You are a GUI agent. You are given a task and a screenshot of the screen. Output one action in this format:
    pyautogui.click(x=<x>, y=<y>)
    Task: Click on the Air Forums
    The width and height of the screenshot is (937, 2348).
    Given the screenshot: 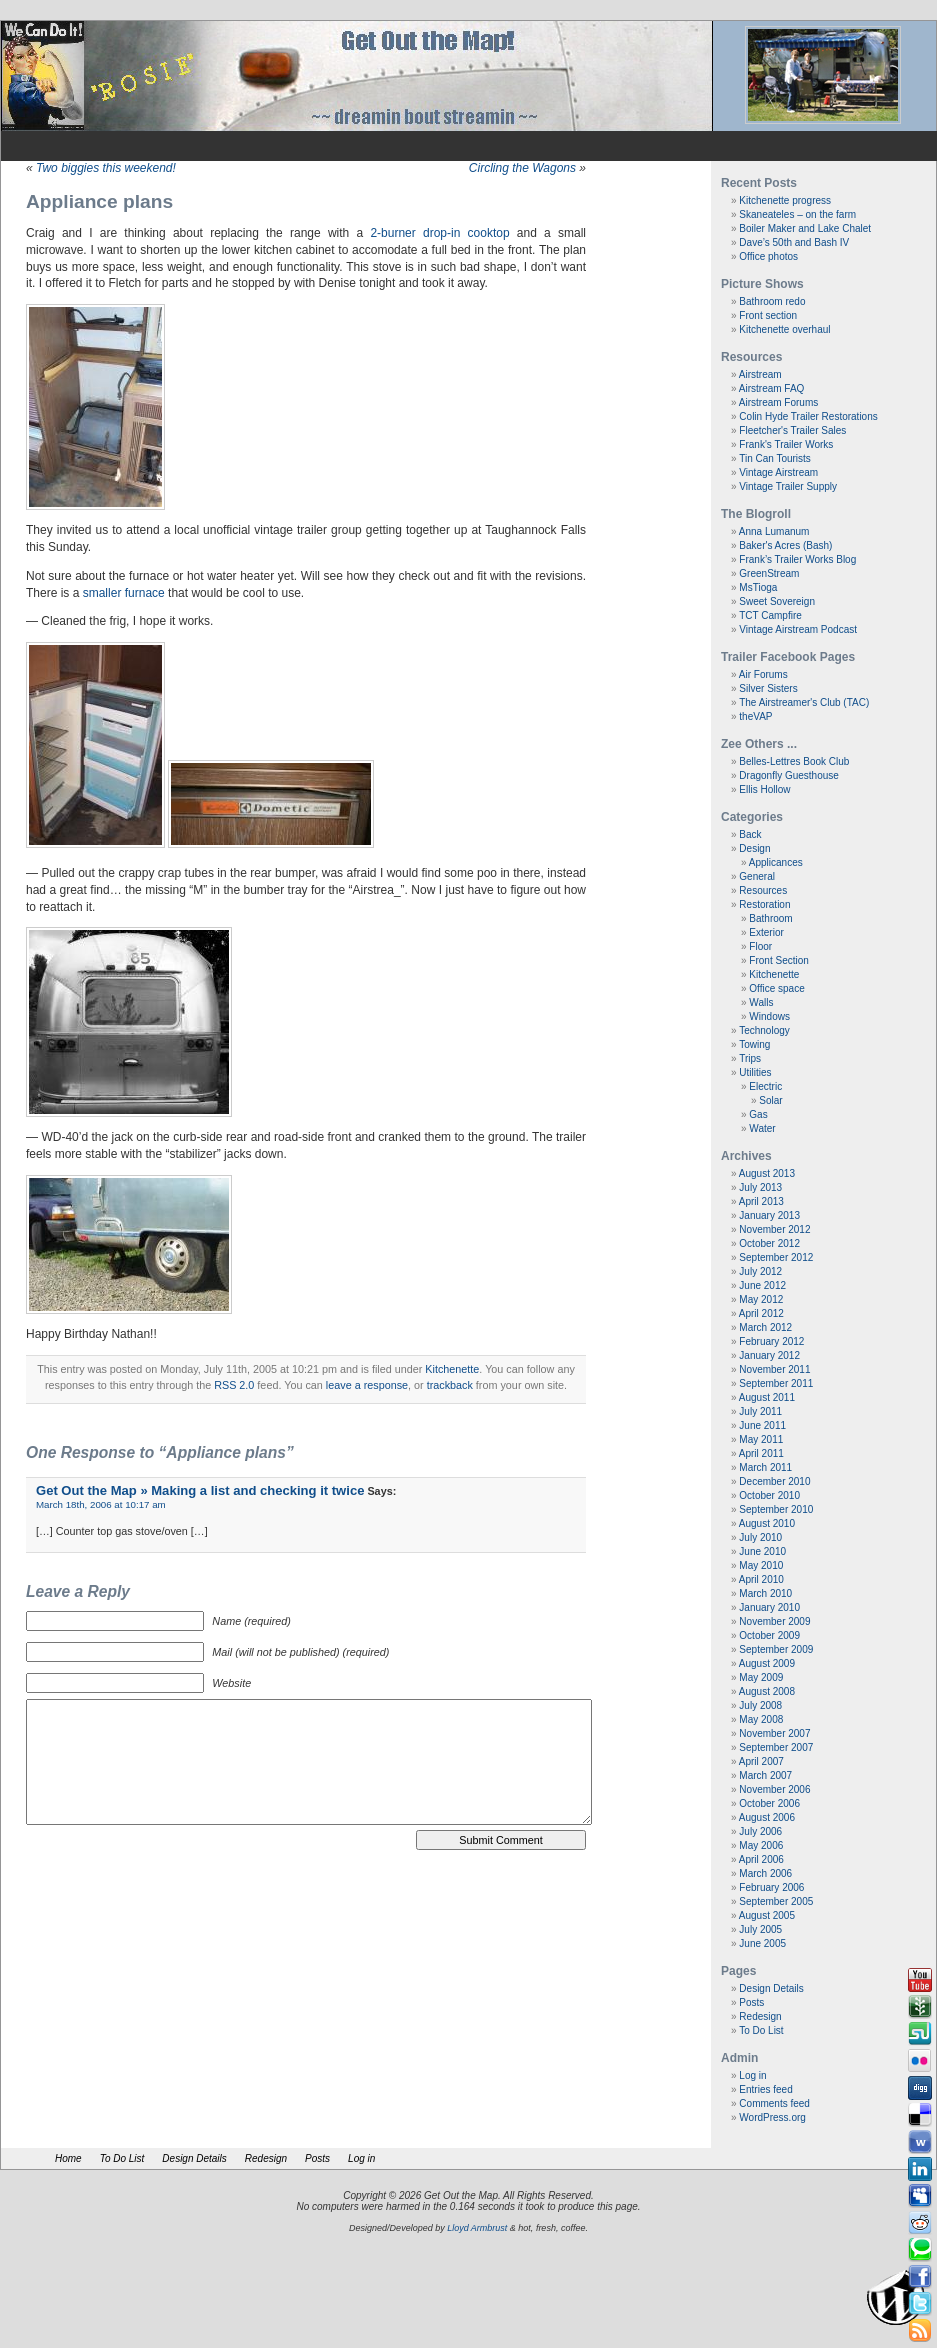 What is the action you would take?
    pyautogui.click(x=763, y=674)
    